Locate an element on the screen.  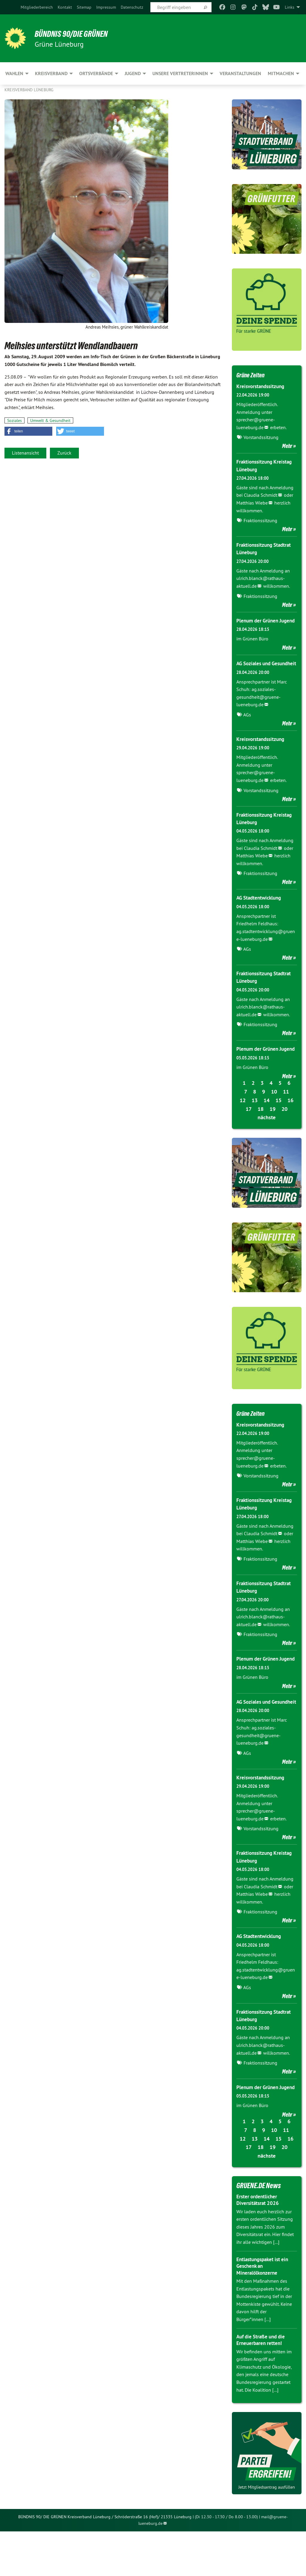
Zurück is located at coordinates (64, 453).